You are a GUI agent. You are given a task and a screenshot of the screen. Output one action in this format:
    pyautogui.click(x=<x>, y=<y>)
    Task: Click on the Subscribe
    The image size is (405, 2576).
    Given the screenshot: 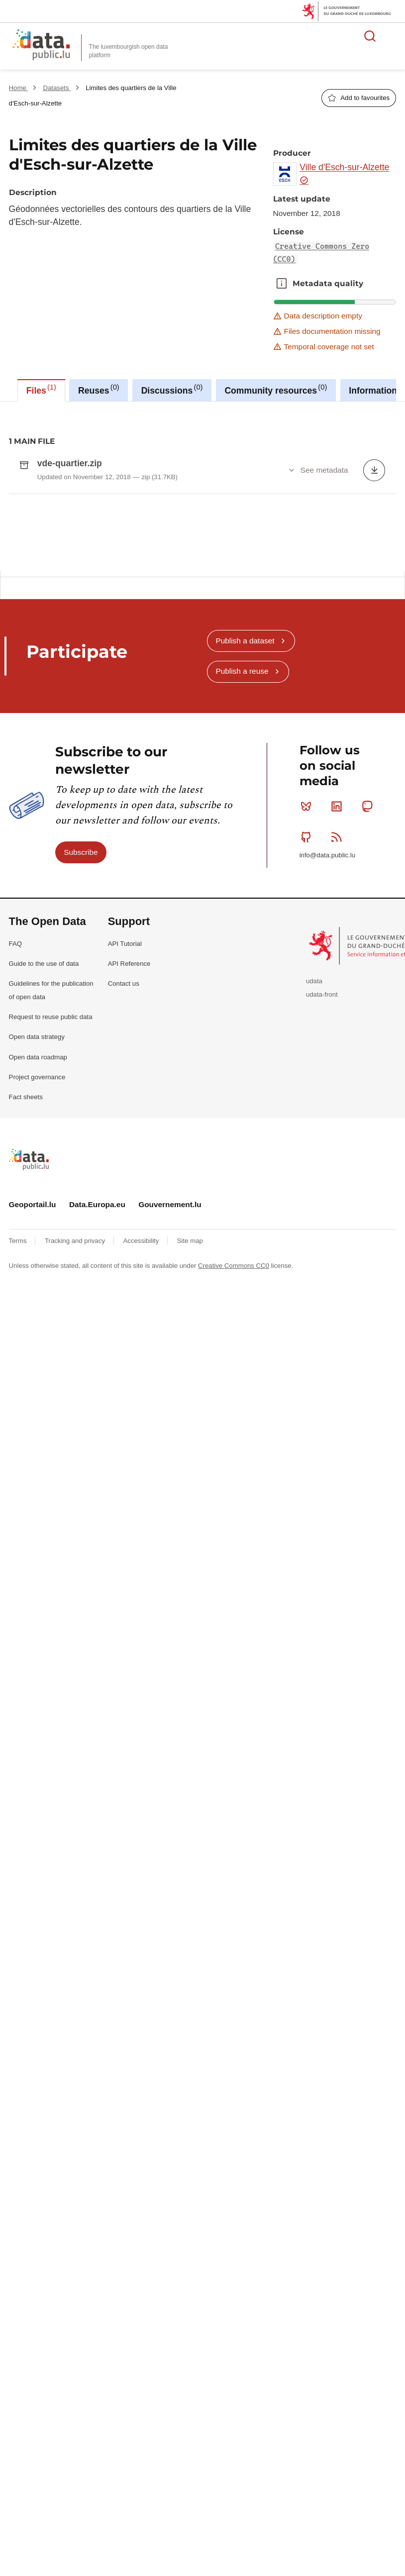 What is the action you would take?
    pyautogui.click(x=81, y=1116)
    